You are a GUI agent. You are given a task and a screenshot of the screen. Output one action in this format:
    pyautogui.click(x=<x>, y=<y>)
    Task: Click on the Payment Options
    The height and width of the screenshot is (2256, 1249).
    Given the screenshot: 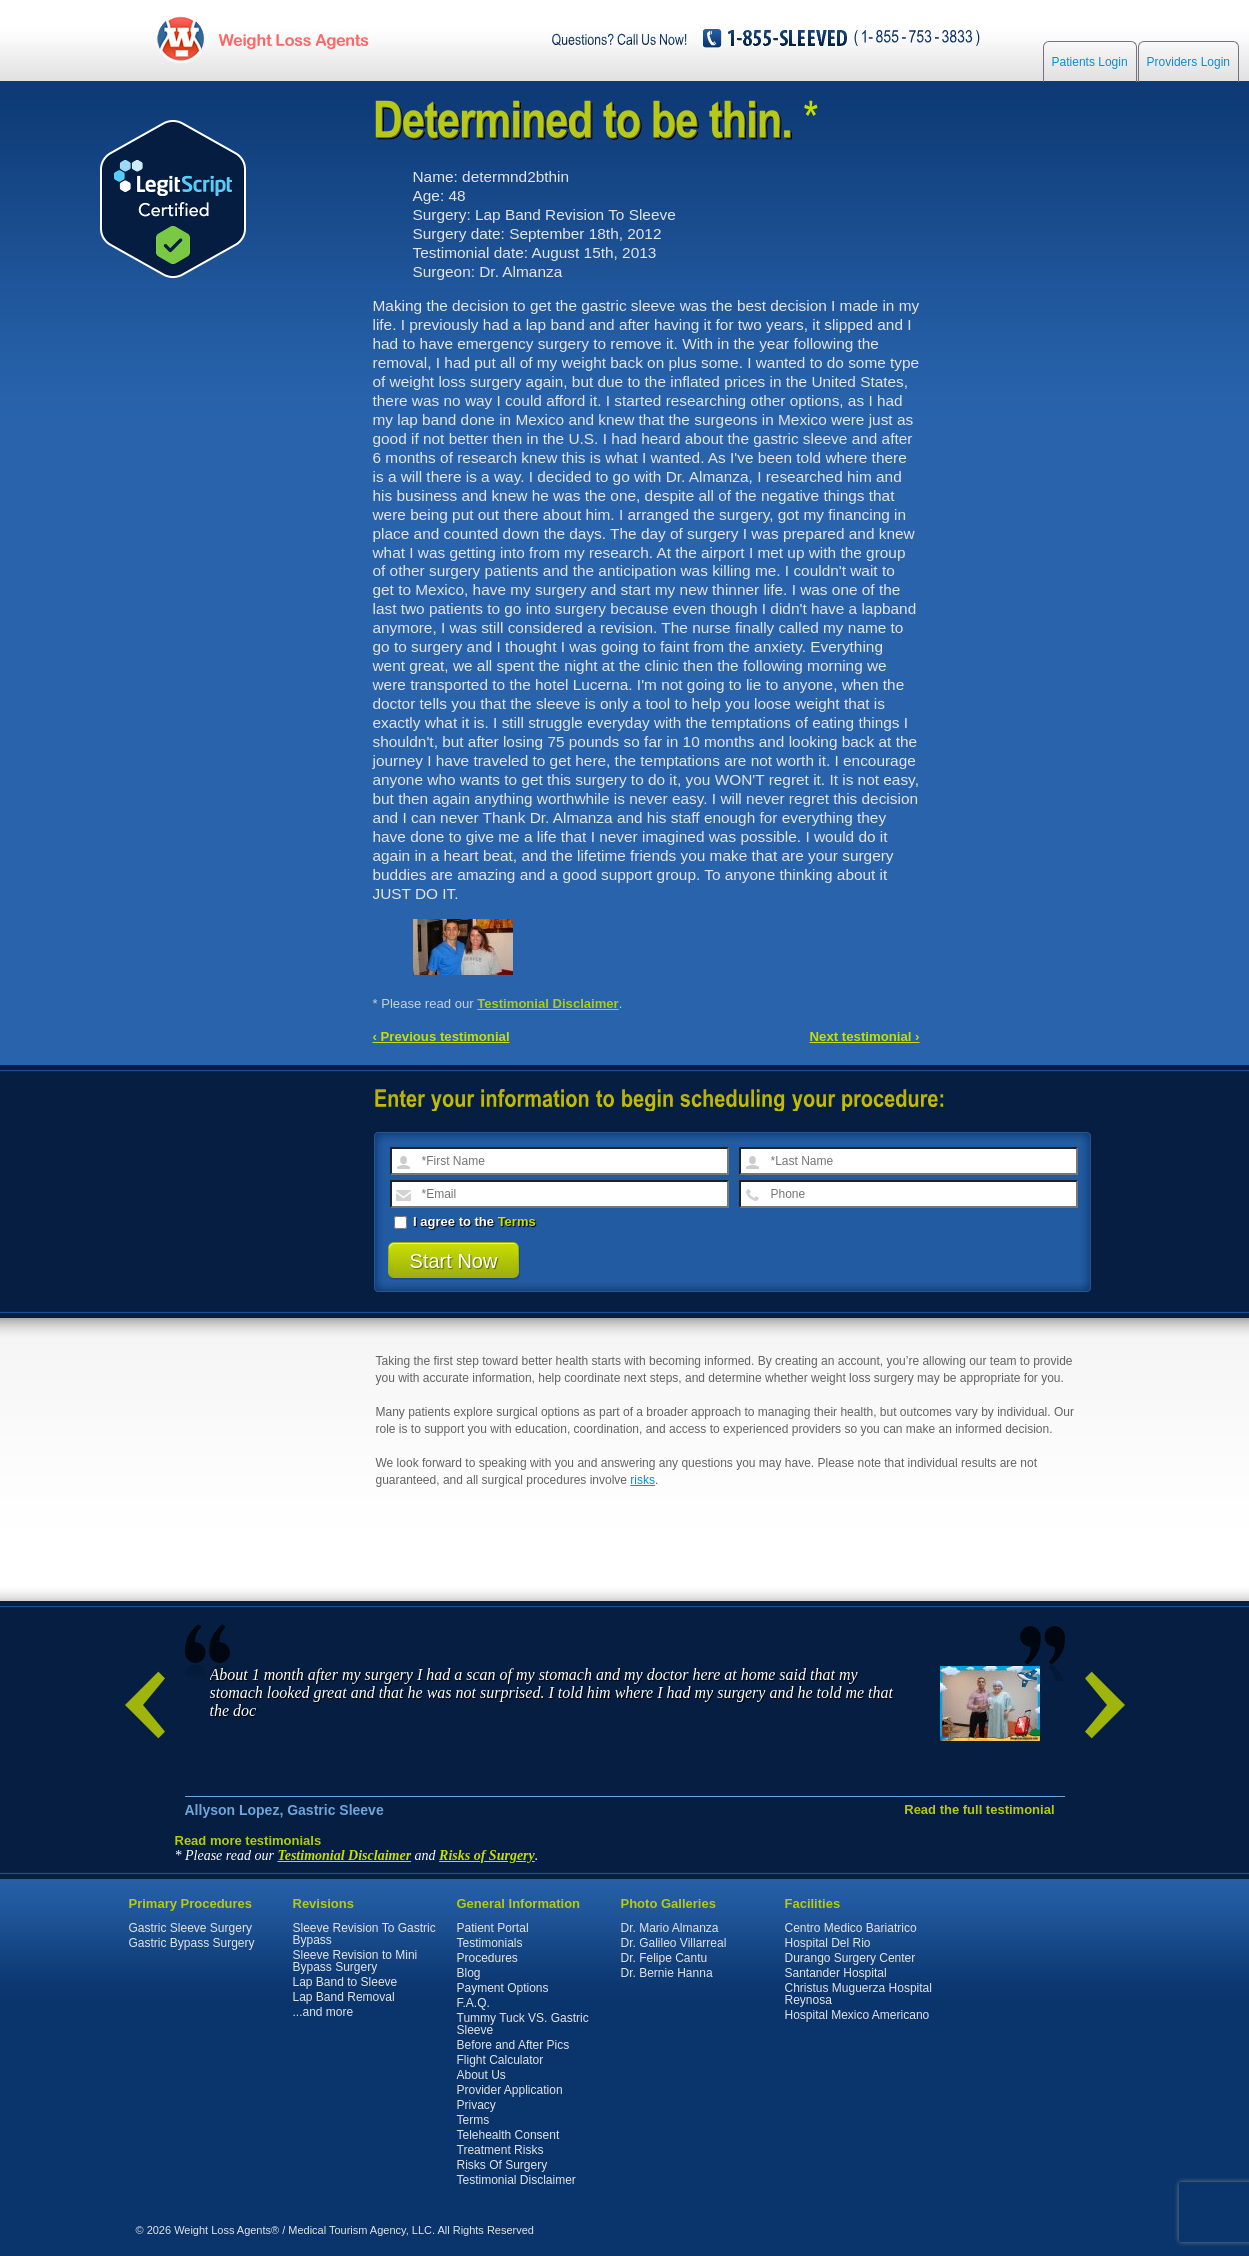 What is the action you would take?
    pyautogui.click(x=503, y=1988)
    